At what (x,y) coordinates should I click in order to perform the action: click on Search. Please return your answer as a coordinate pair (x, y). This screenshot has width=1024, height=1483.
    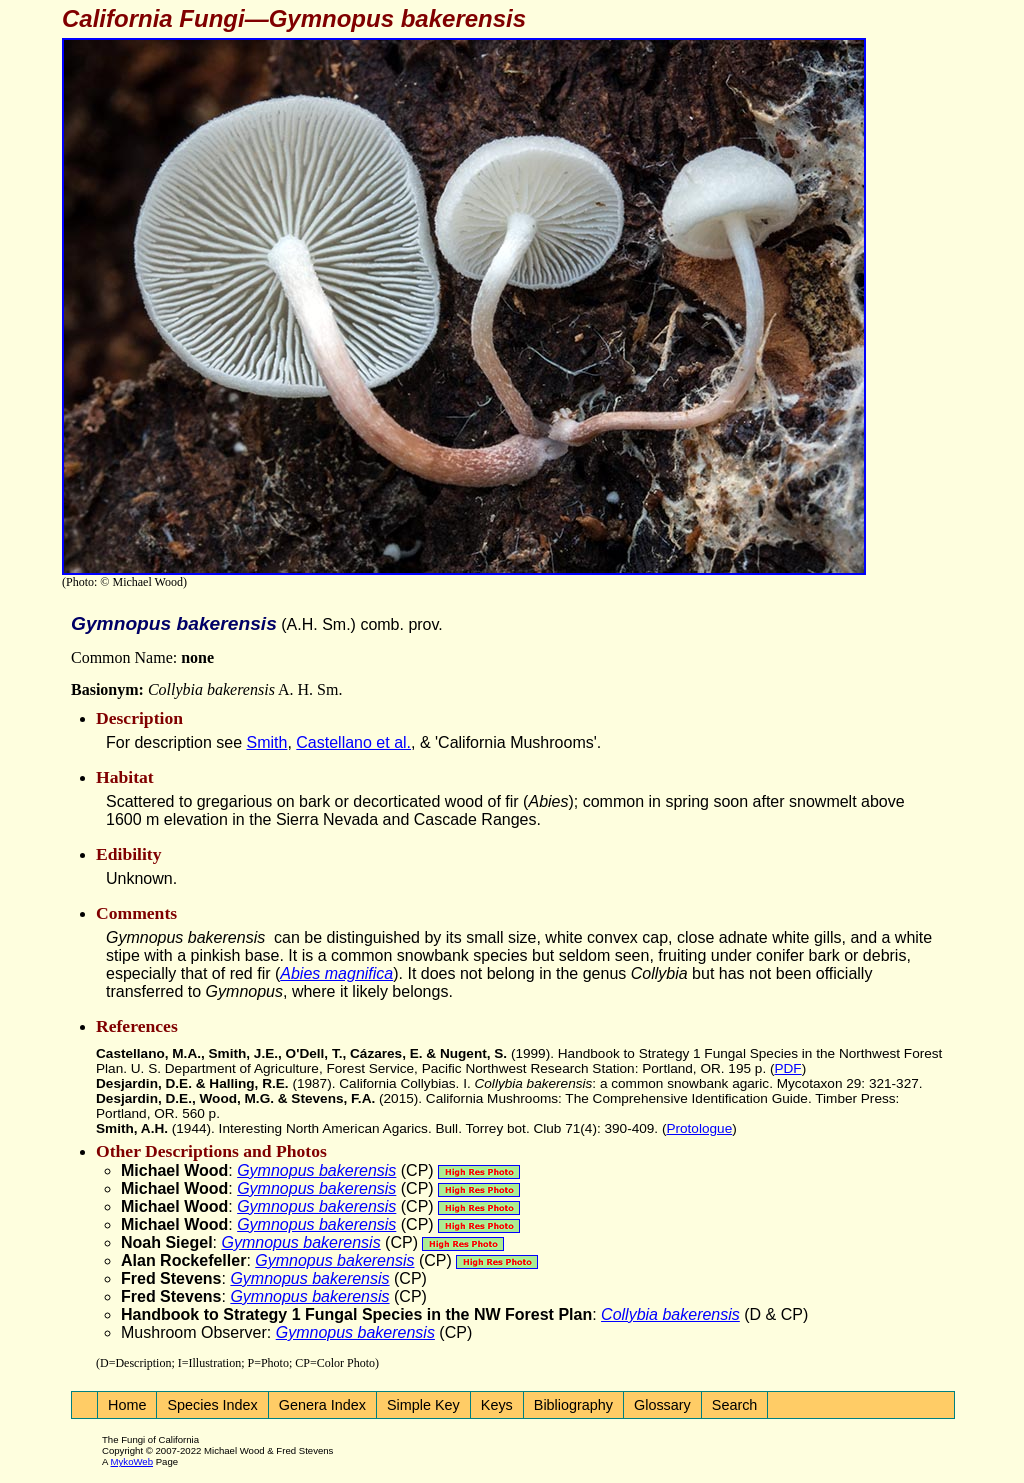
    Looking at the image, I should click on (735, 1405).